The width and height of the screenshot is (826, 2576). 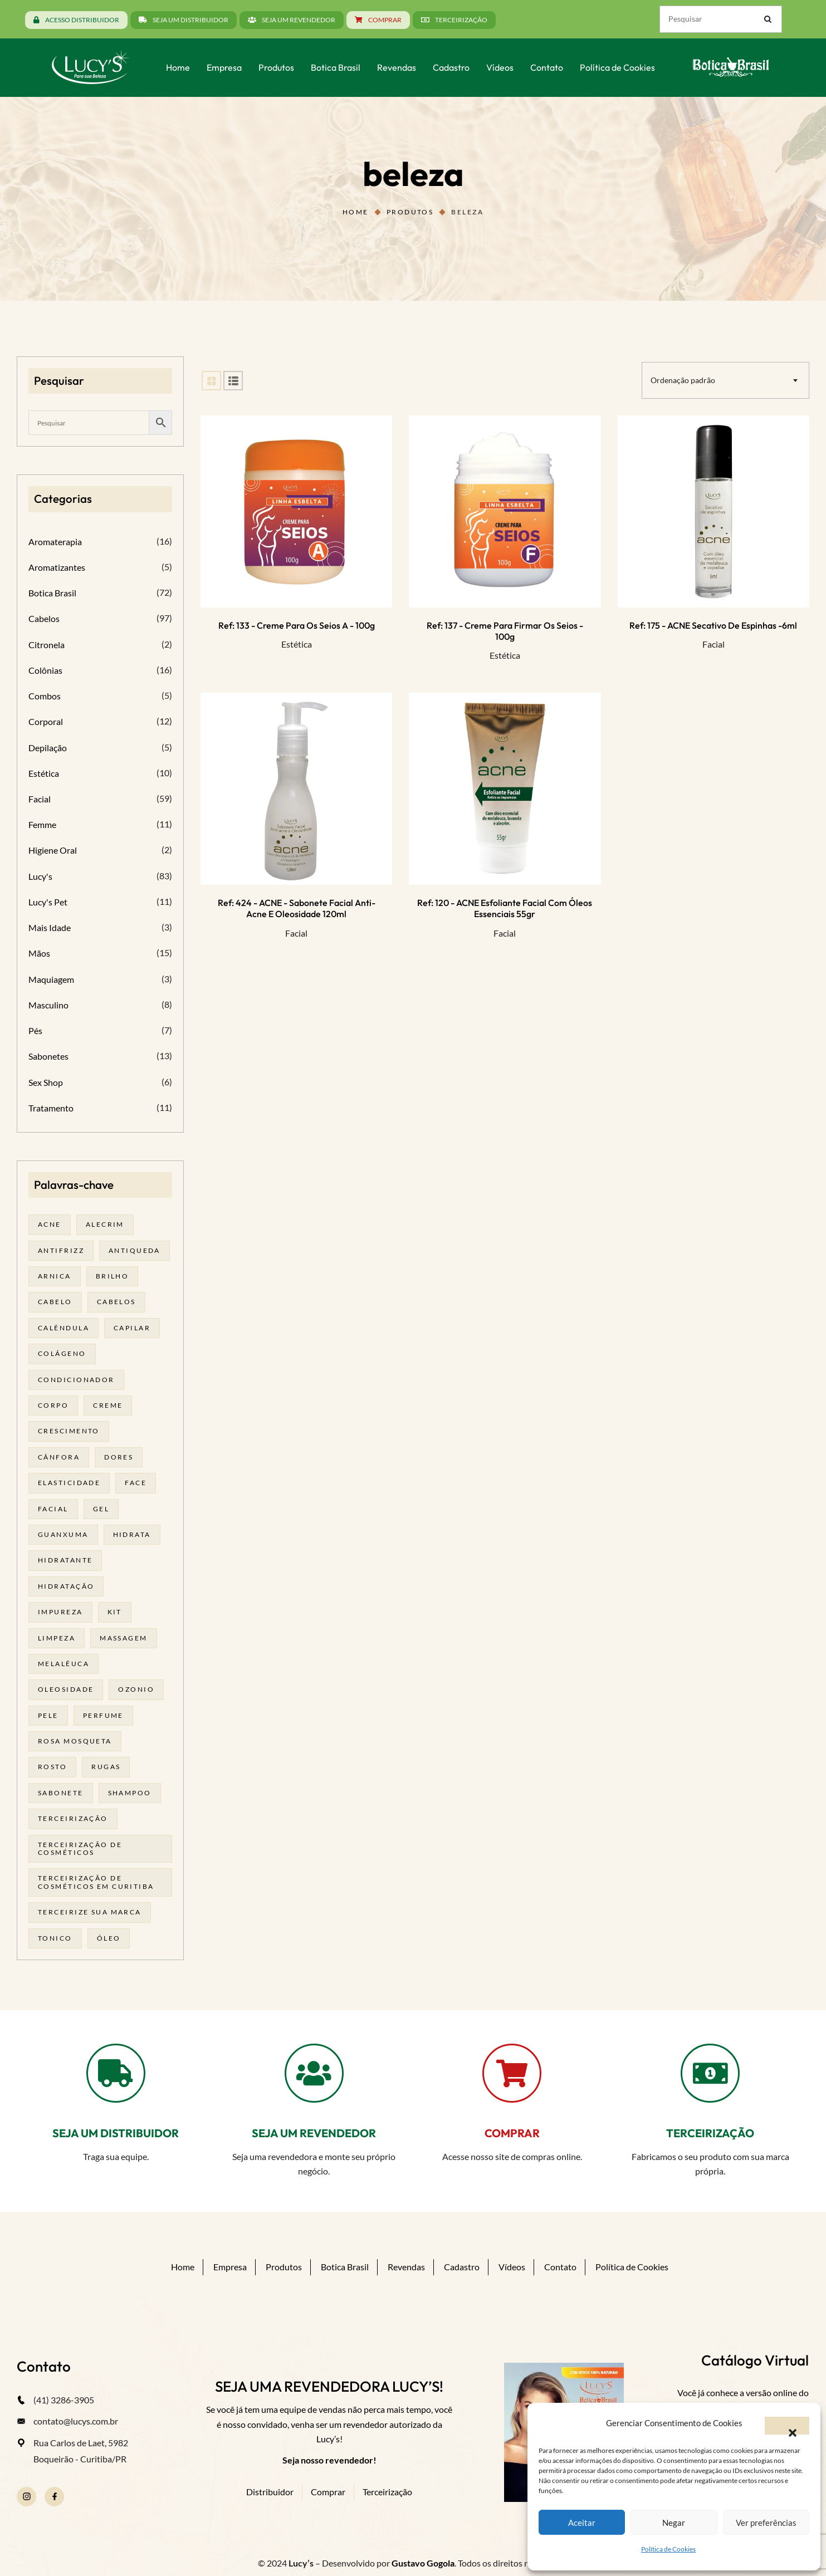 I want to click on rugas [rugas (19 produtos)], so click(x=105, y=1766).